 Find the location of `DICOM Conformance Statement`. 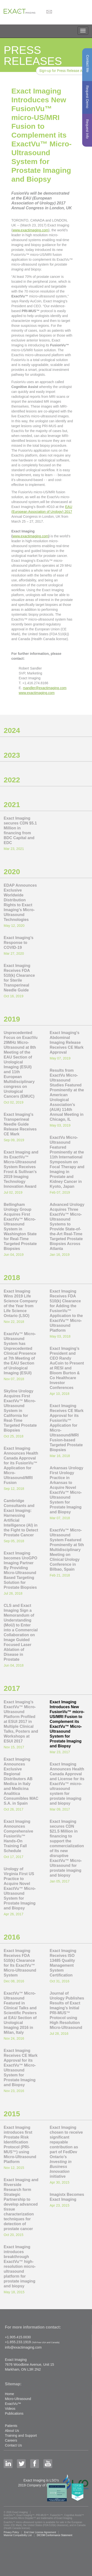

DICOM Conformance Statement is located at coordinates (54, 2535).